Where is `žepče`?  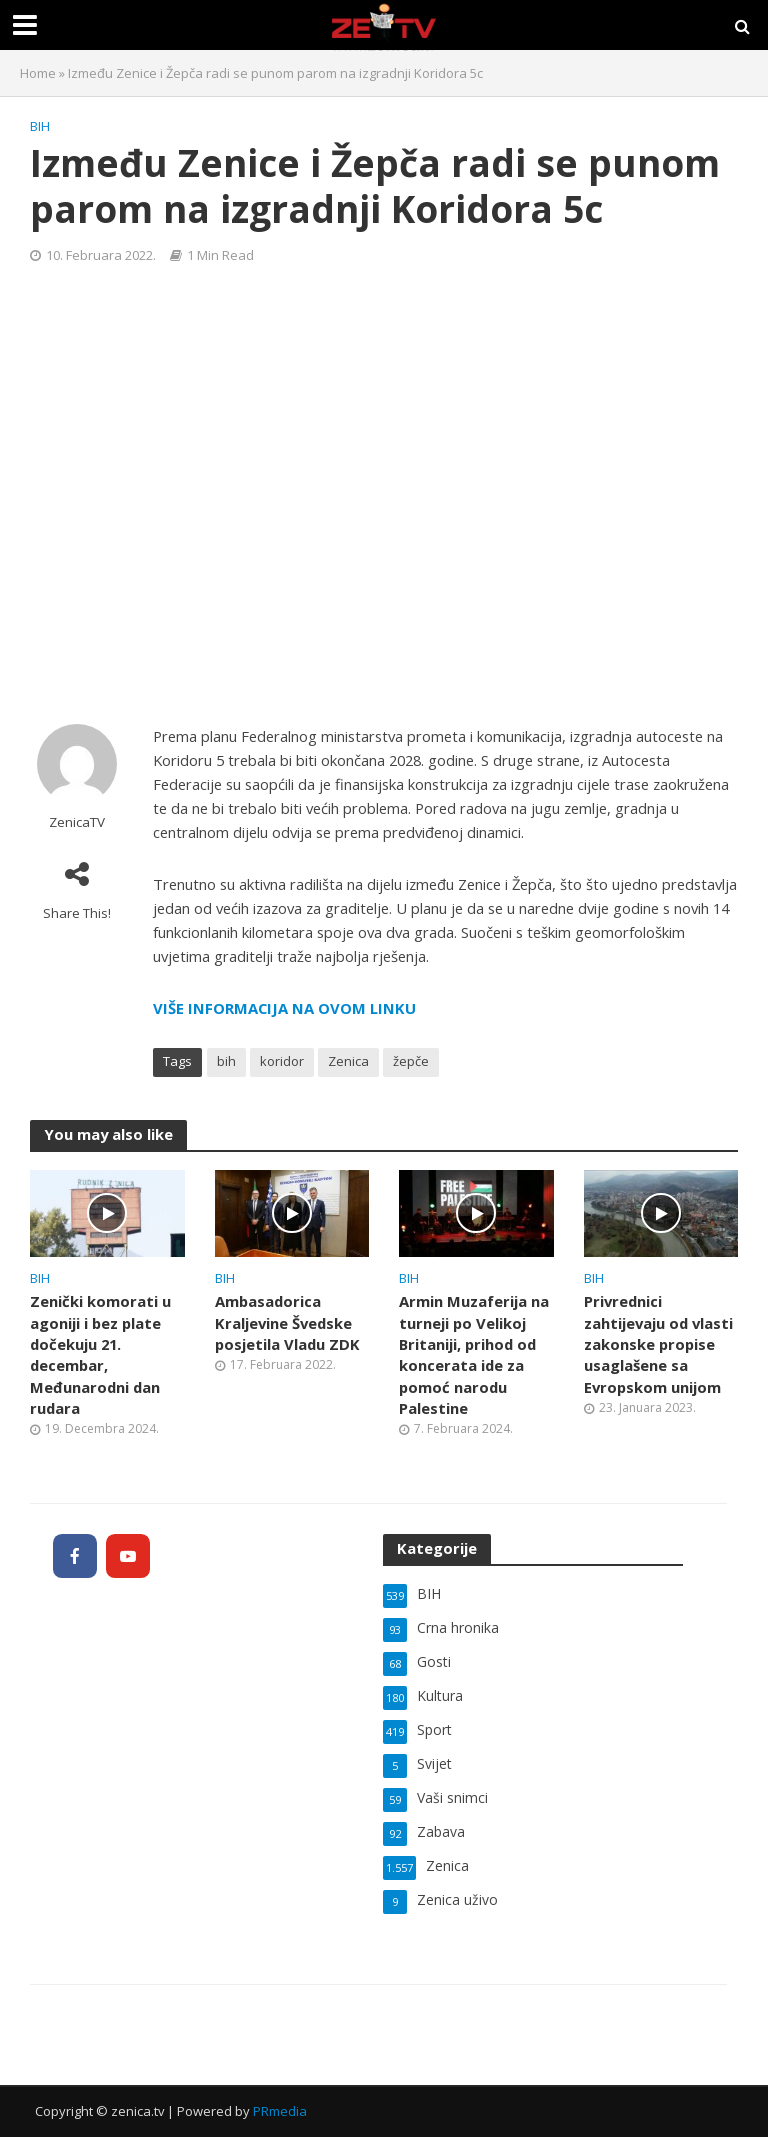
žepče is located at coordinates (411, 1061).